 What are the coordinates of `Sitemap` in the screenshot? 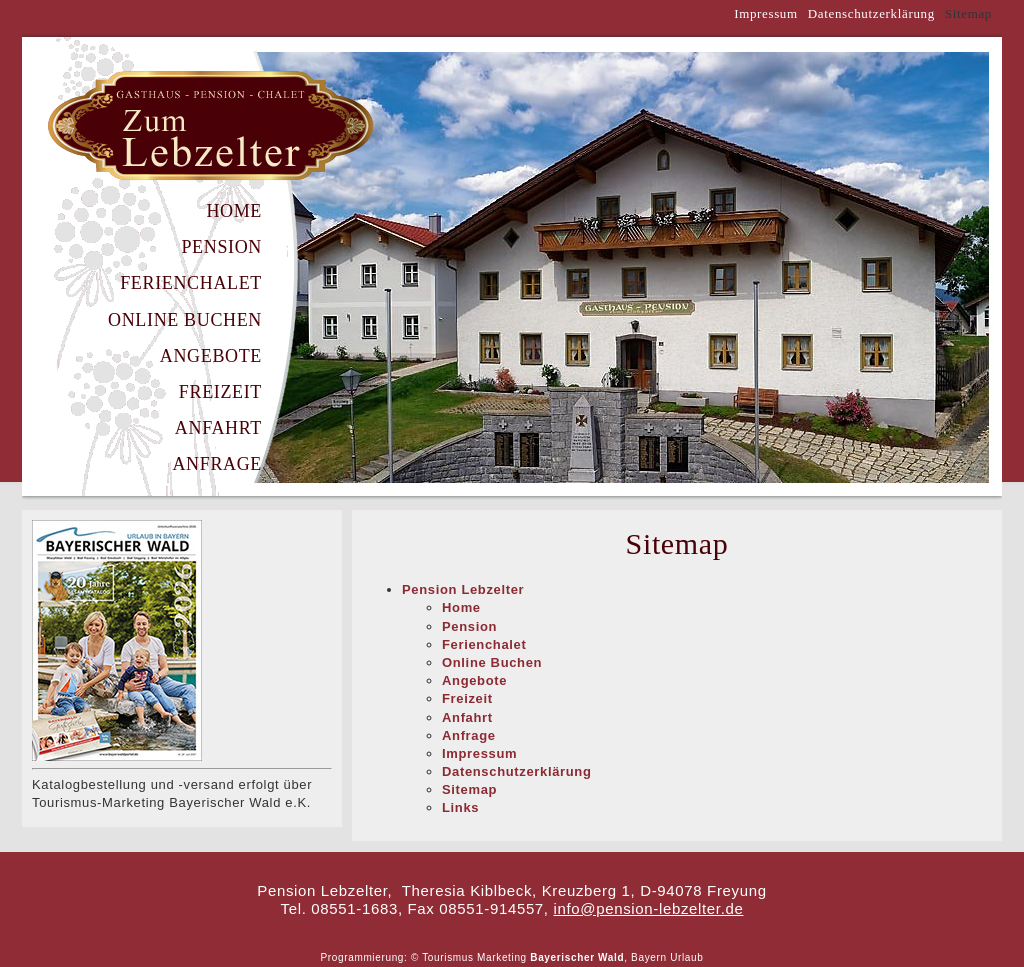 It's located at (469, 789).